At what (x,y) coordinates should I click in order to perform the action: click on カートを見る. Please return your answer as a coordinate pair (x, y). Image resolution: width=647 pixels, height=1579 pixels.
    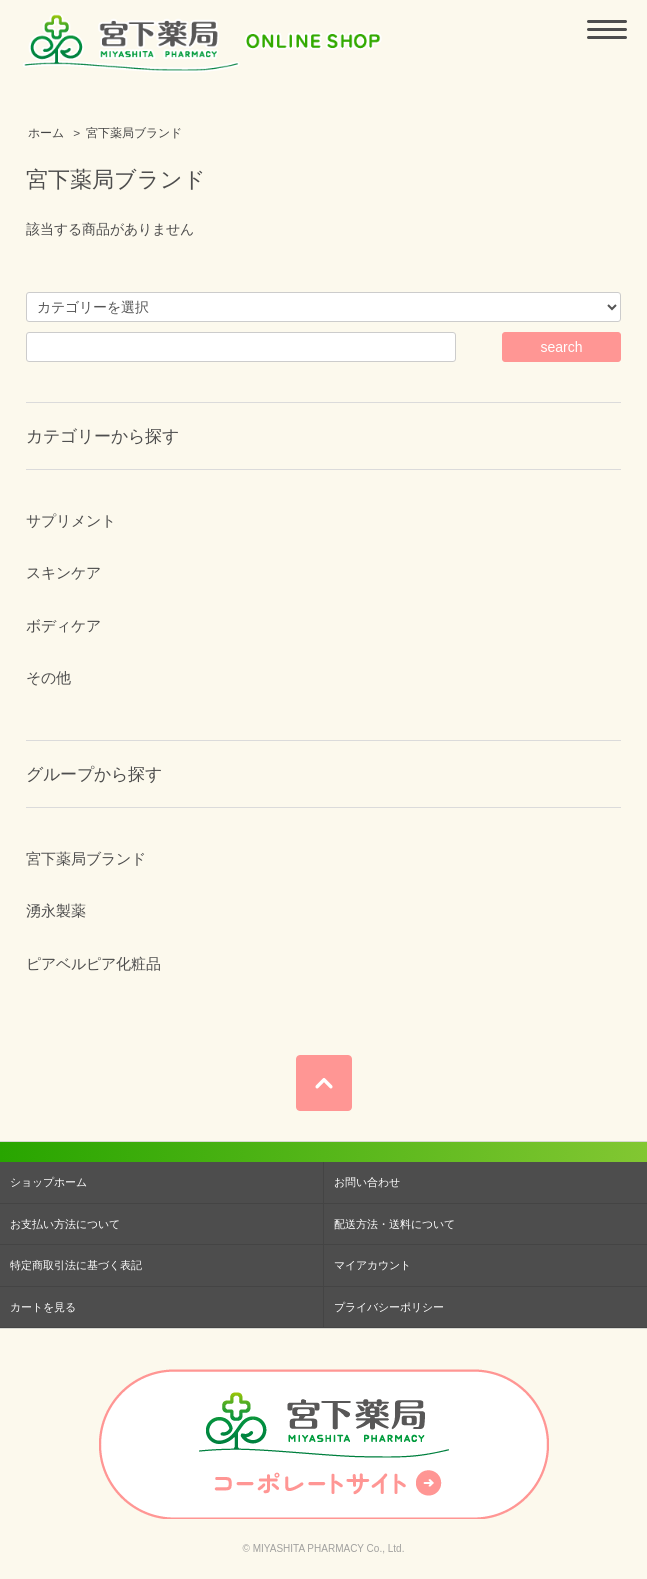
    Looking at the image, I should click on (43, 1307).